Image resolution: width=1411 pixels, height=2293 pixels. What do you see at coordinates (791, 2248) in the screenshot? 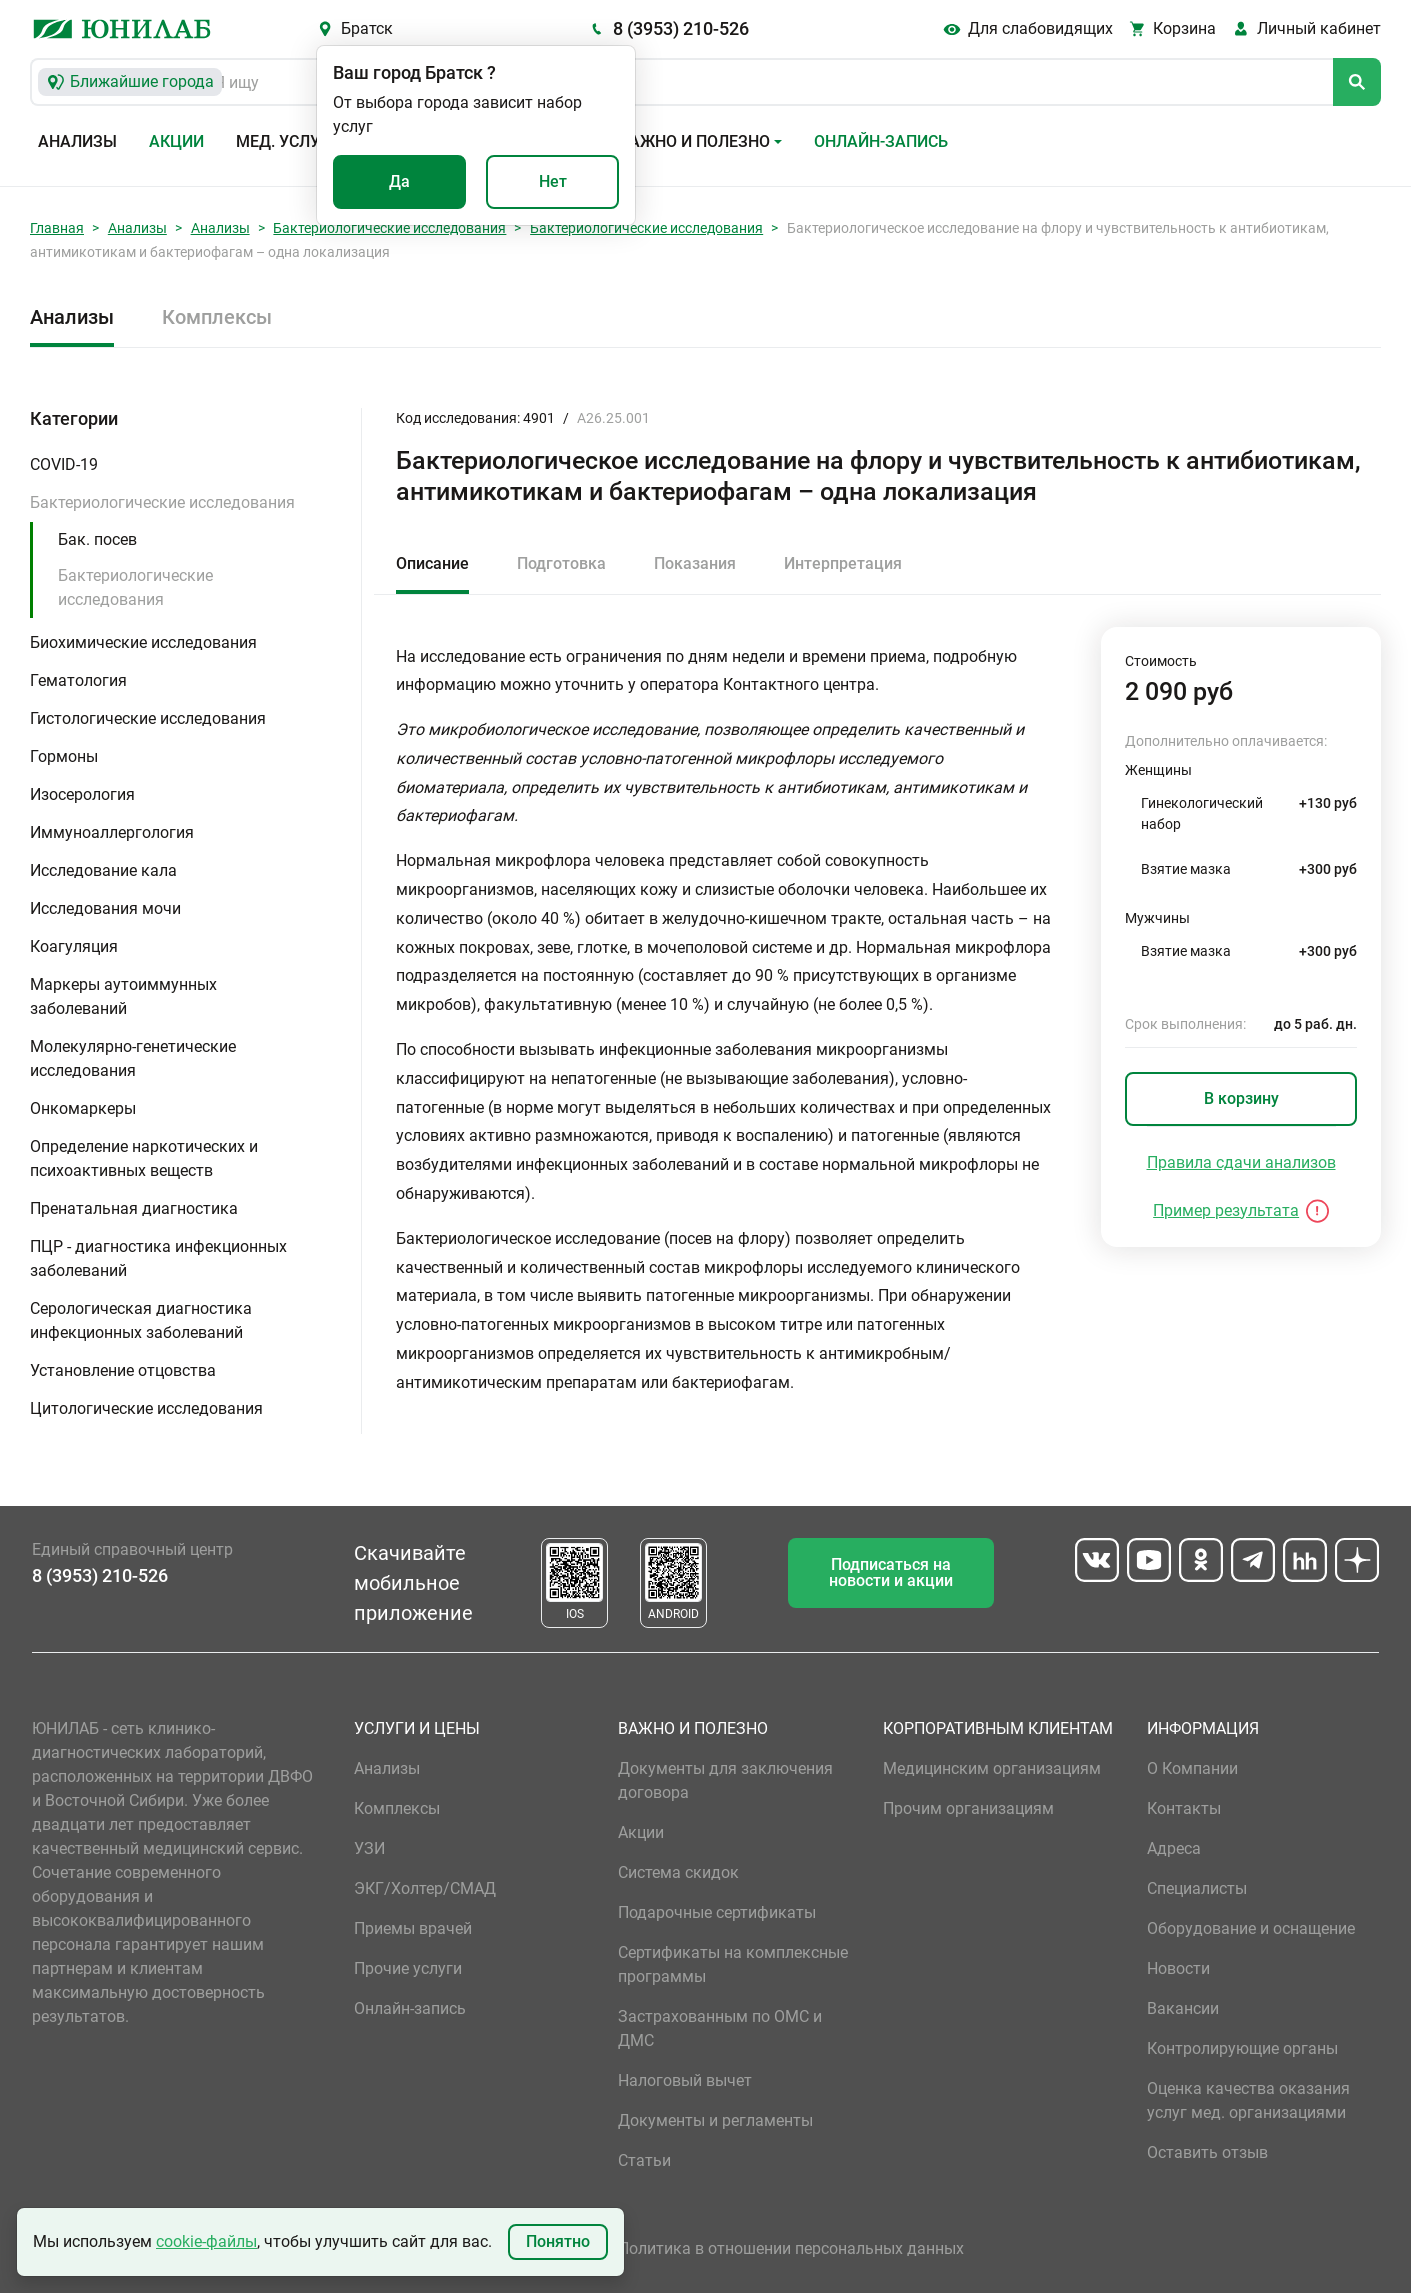
I see `Политика в отношении персональных данных` at bounding box center [791, 2248].